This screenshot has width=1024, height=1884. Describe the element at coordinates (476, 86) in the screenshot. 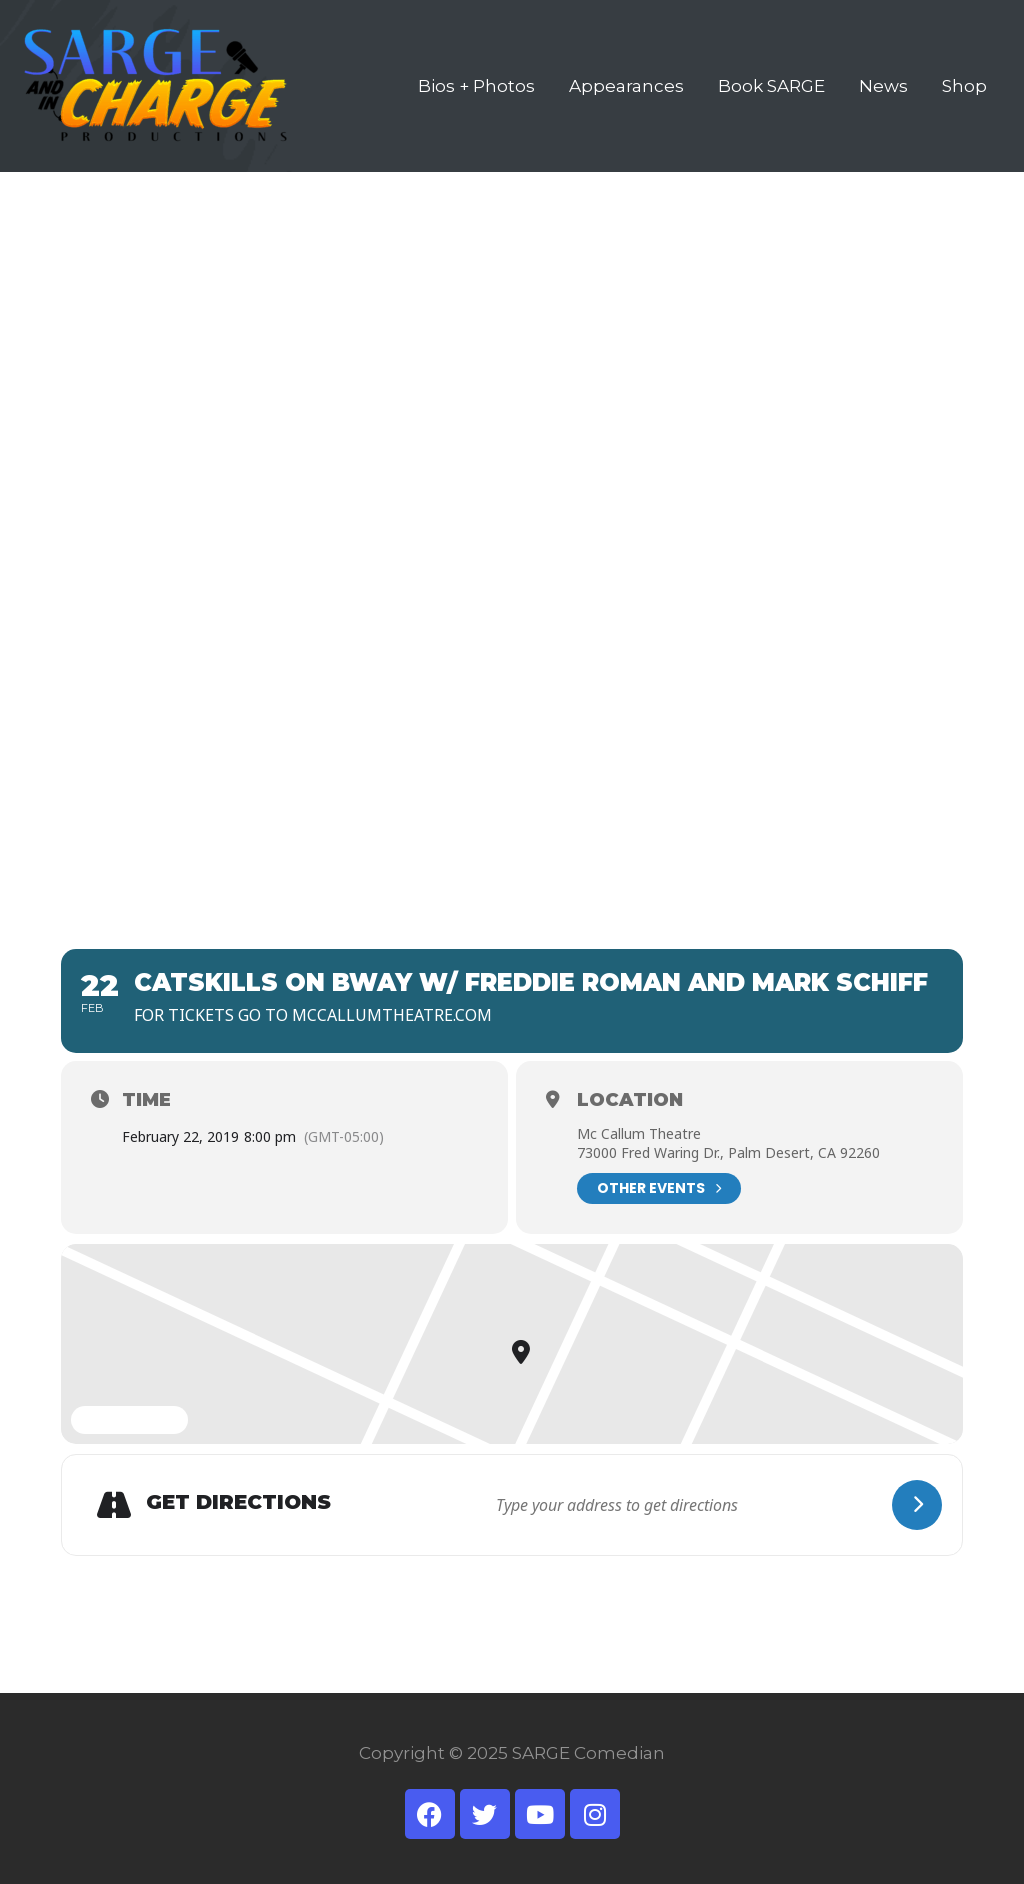

I see `Bios + Photos` at that location.